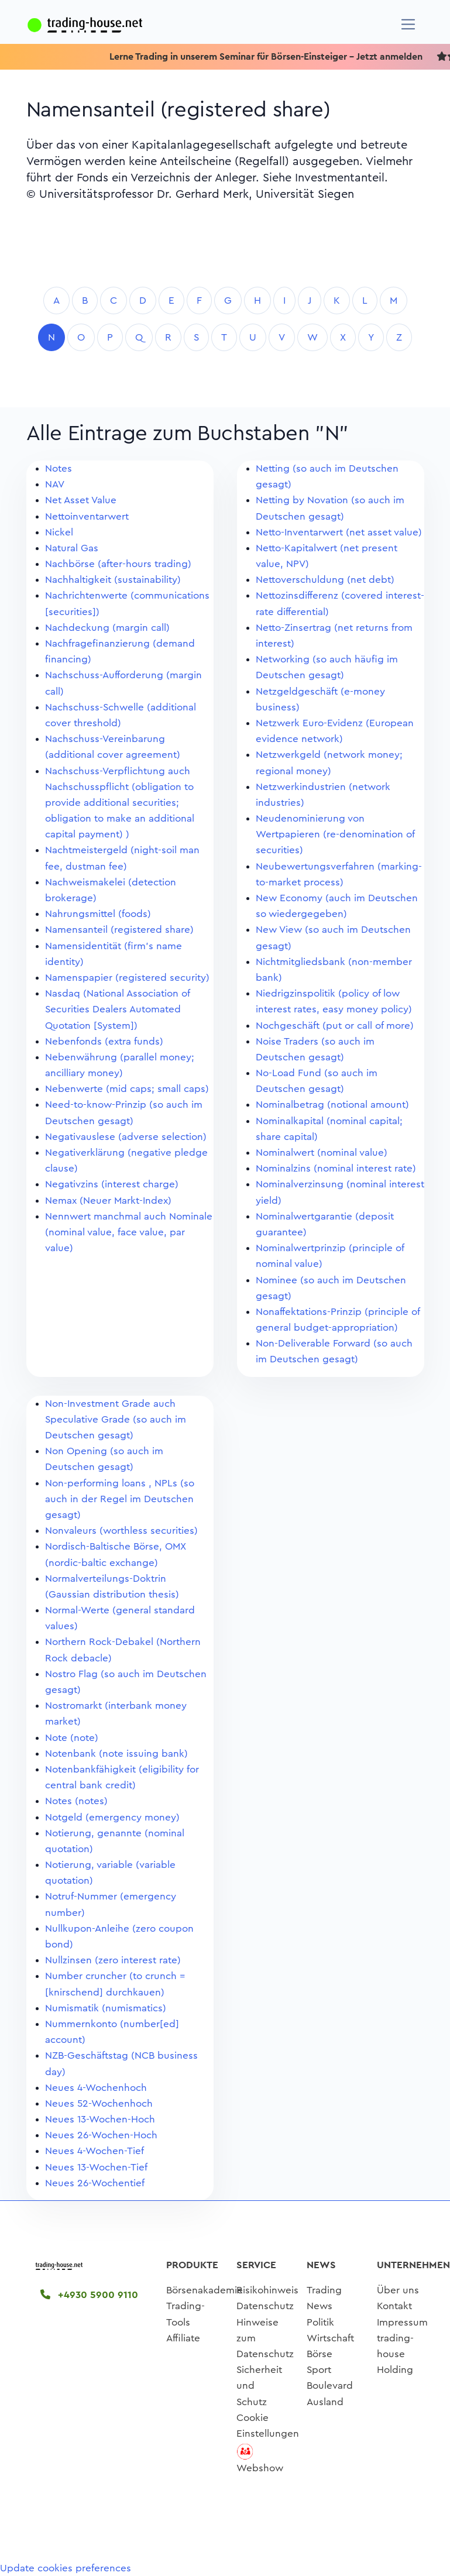  I want to click on +4930 5900 9110, so click(89, 2295).